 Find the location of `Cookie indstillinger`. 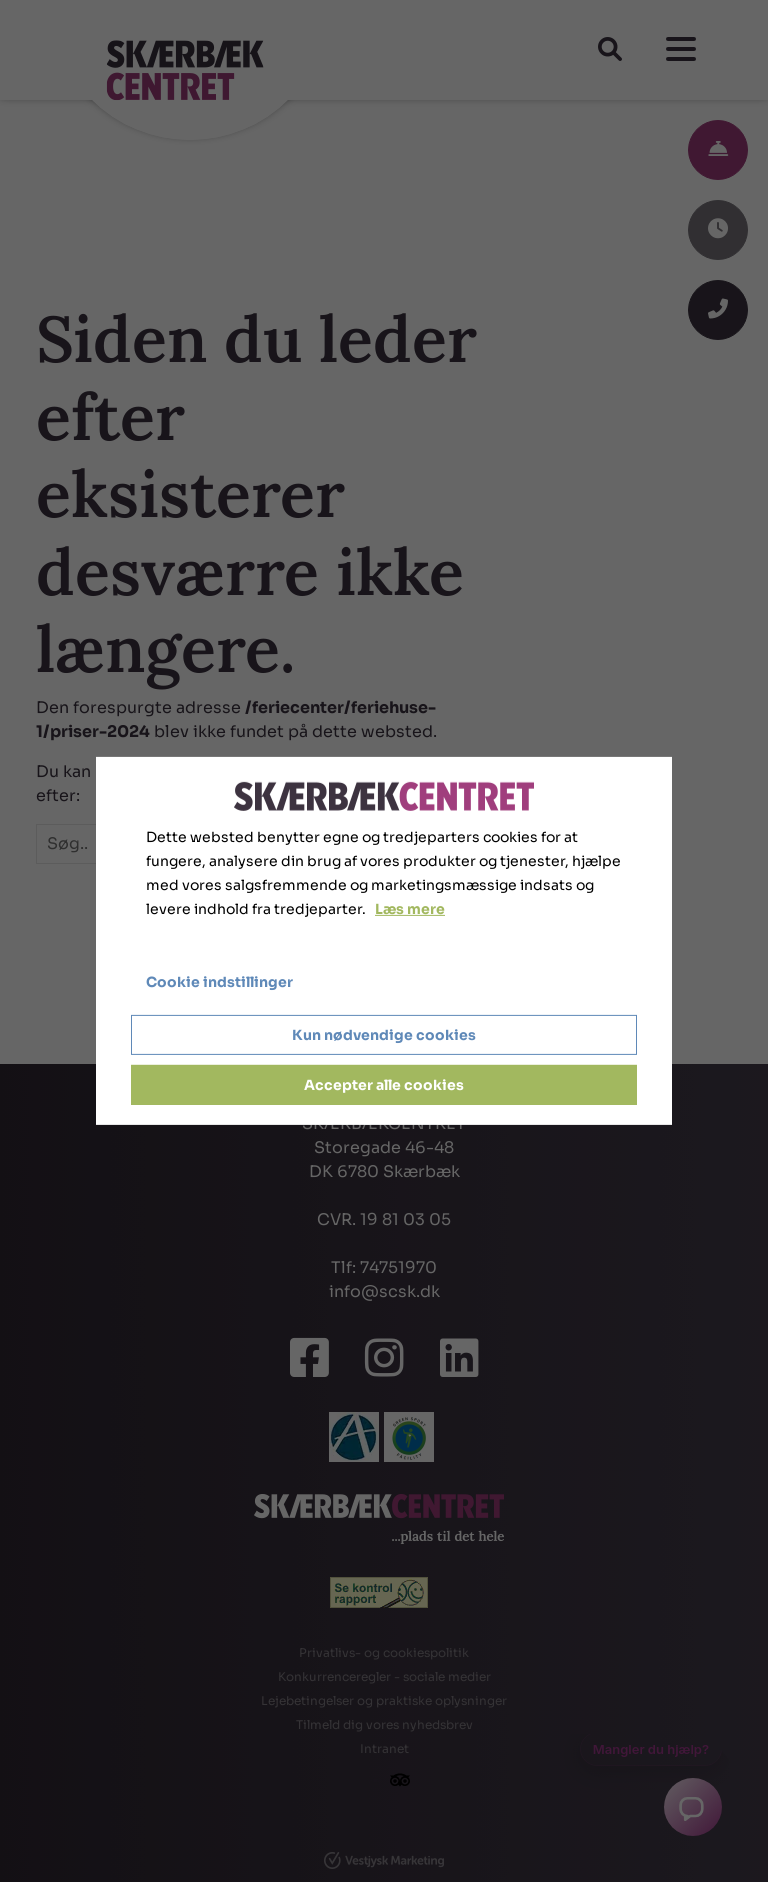

Cookie indstillinger is located at coordinates (219, 982).